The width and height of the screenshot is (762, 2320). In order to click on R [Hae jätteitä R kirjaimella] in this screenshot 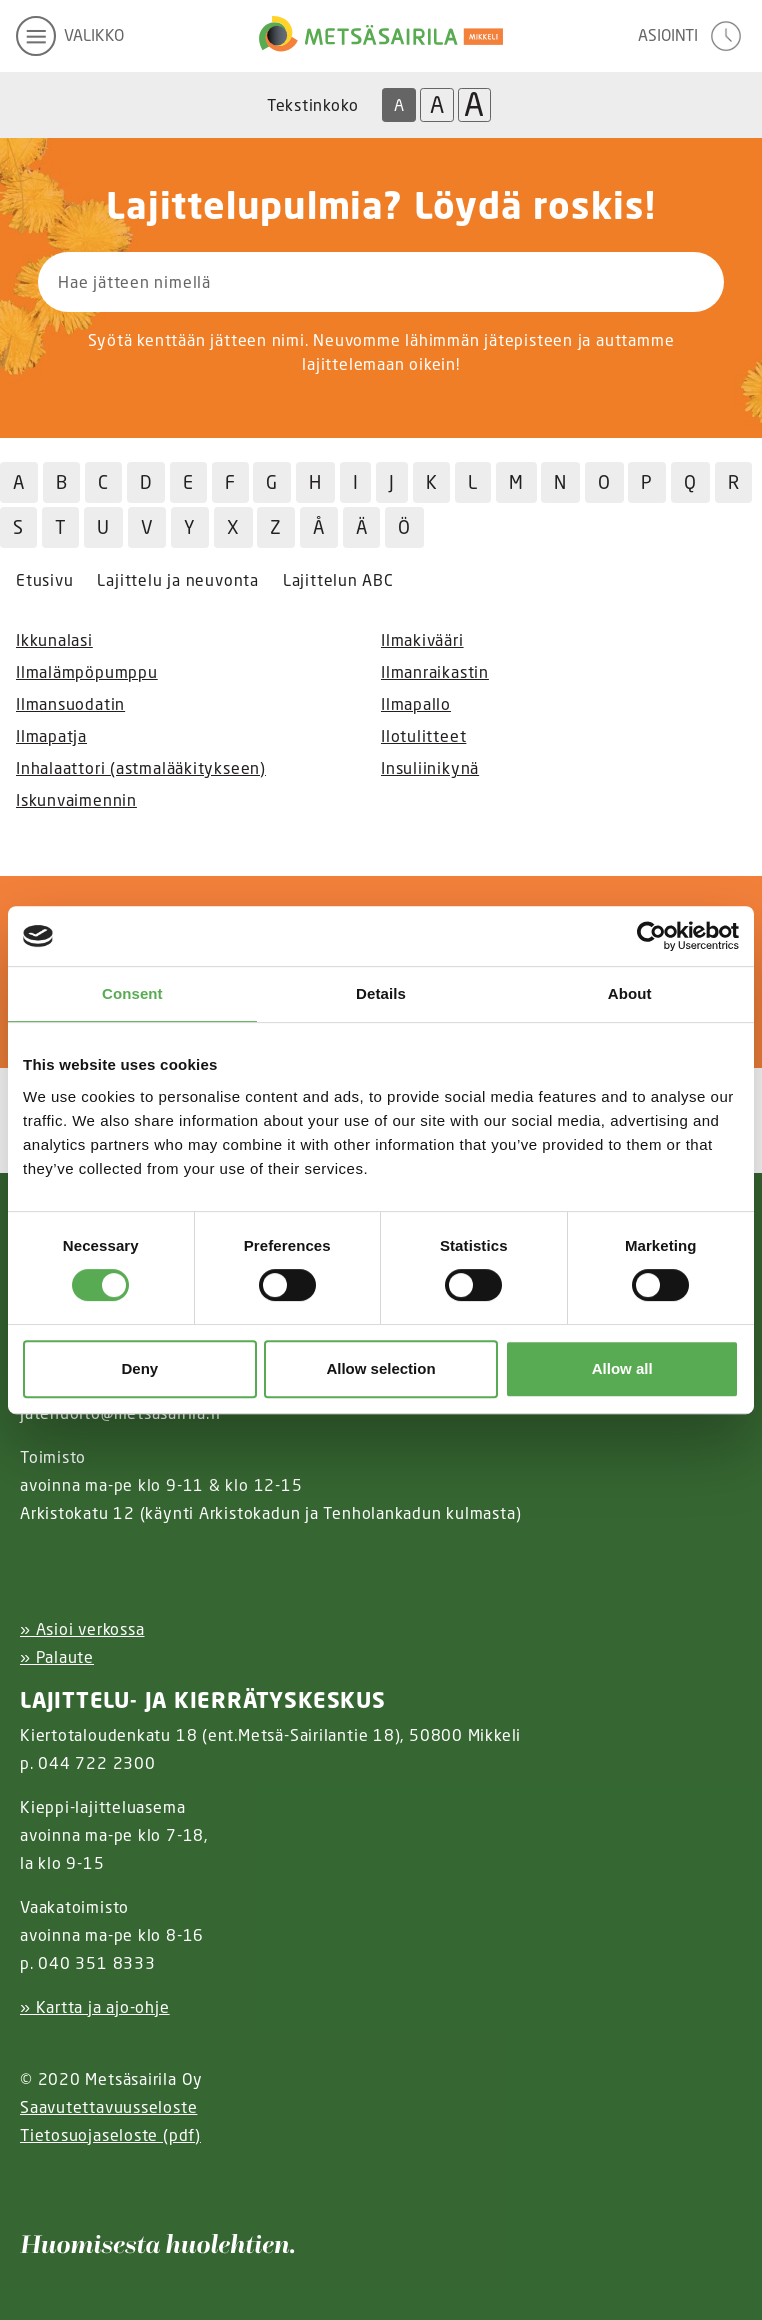, I will do `click(734, 482)`.